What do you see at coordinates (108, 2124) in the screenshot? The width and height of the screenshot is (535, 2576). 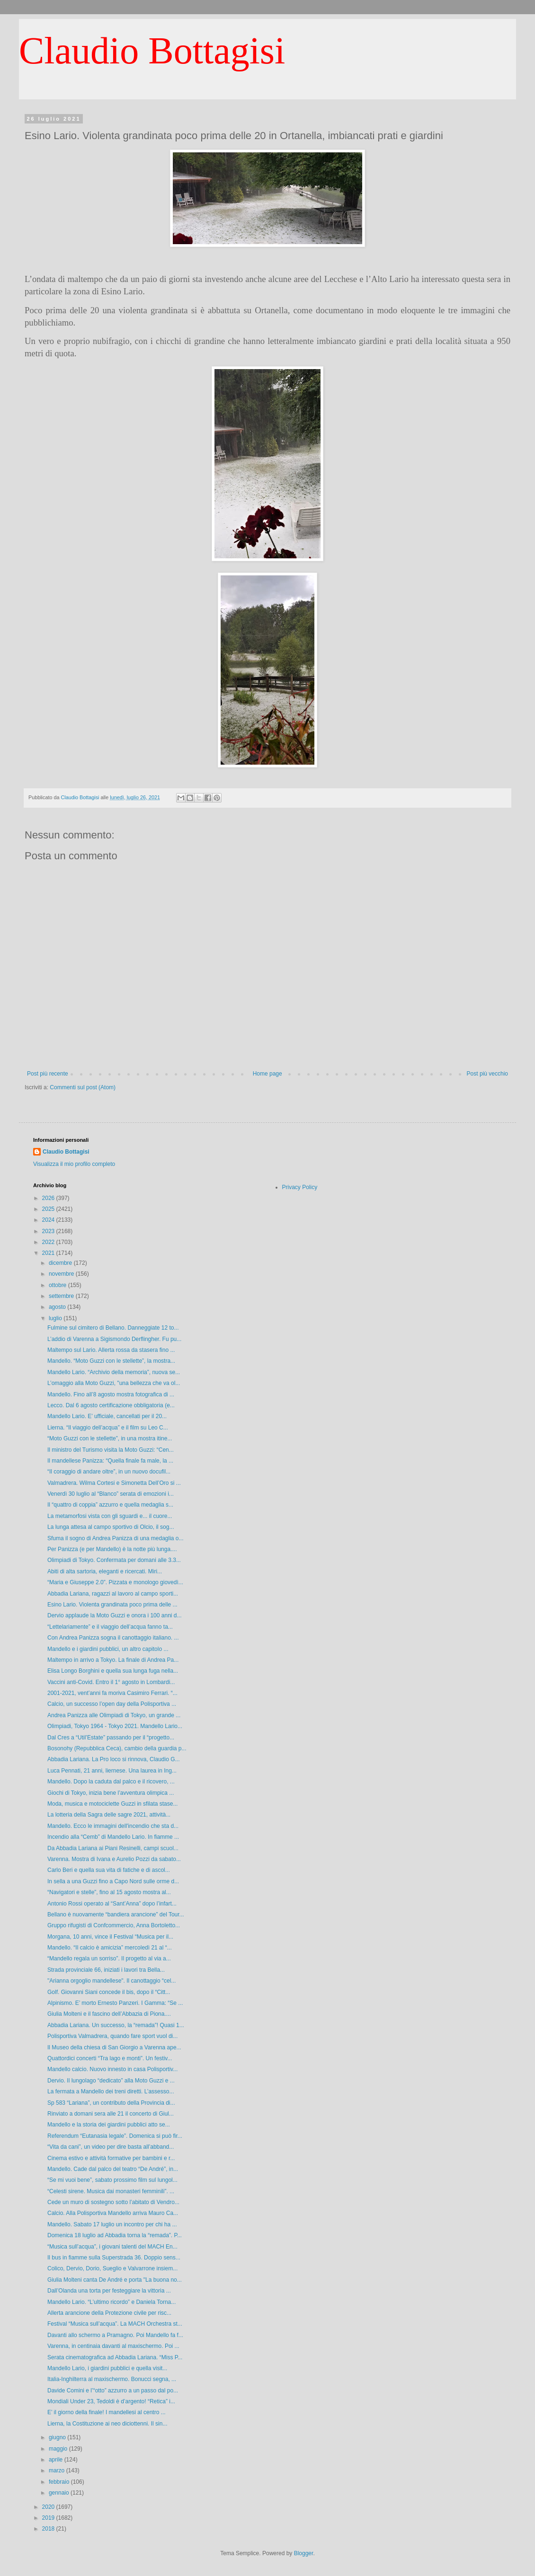 I see `Mandello e la storia dei giardini pubblici atto se...` at bounding box center [108, 2124].